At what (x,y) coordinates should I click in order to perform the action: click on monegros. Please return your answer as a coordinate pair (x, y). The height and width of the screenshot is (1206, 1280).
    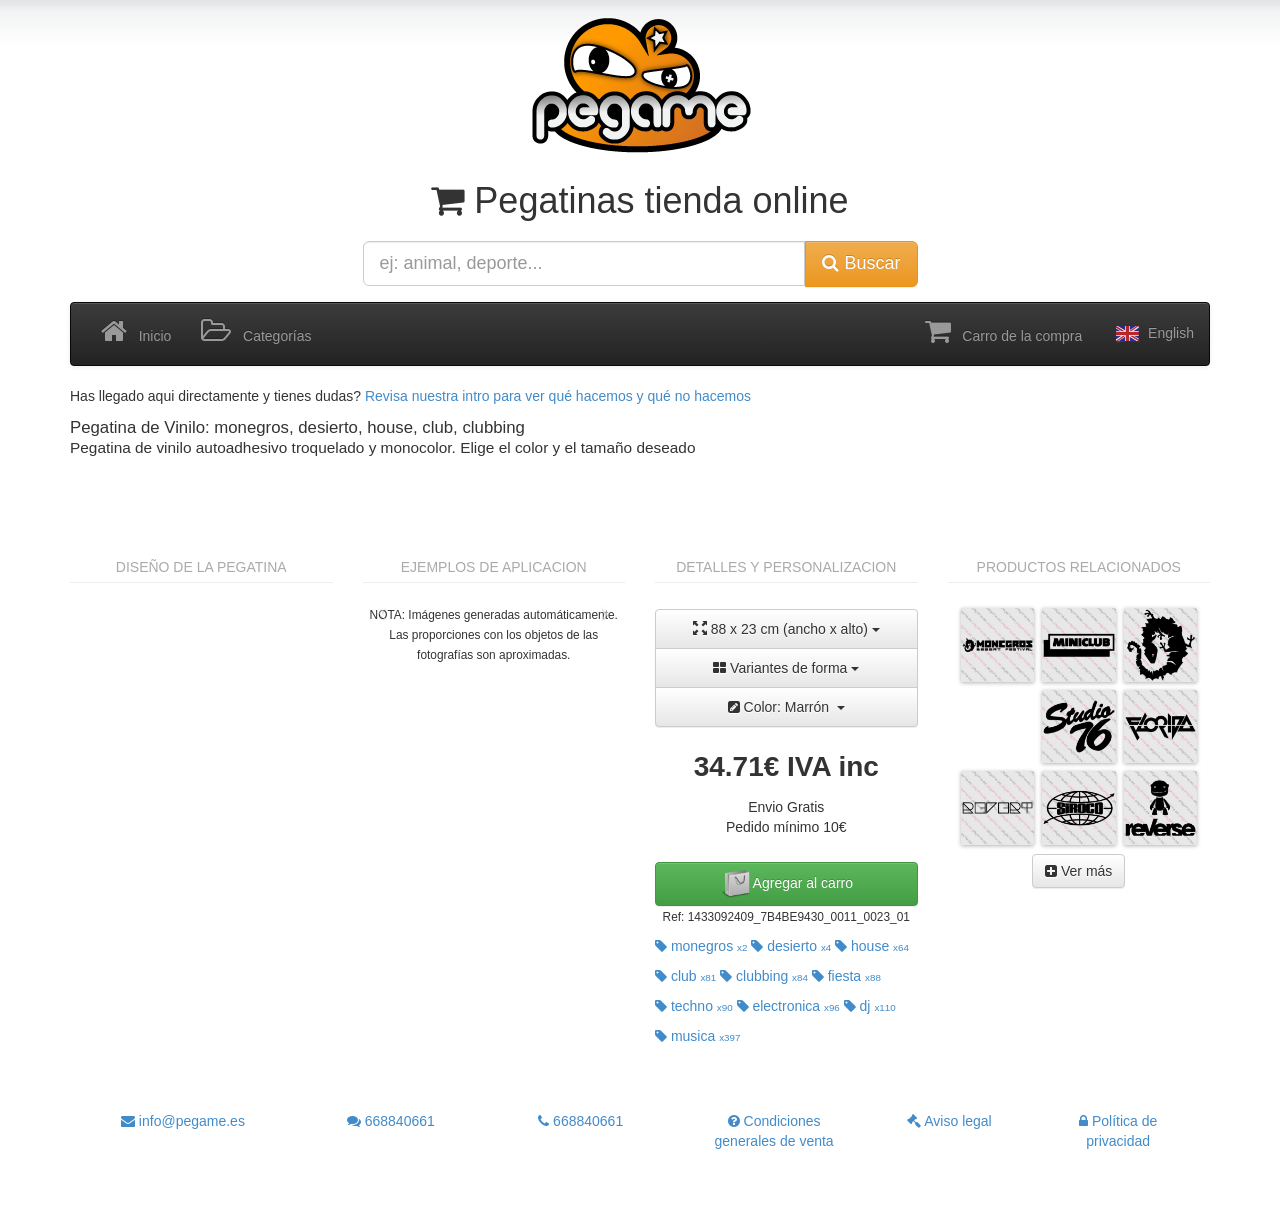
    Looking at the image, I should click on (701, 946).